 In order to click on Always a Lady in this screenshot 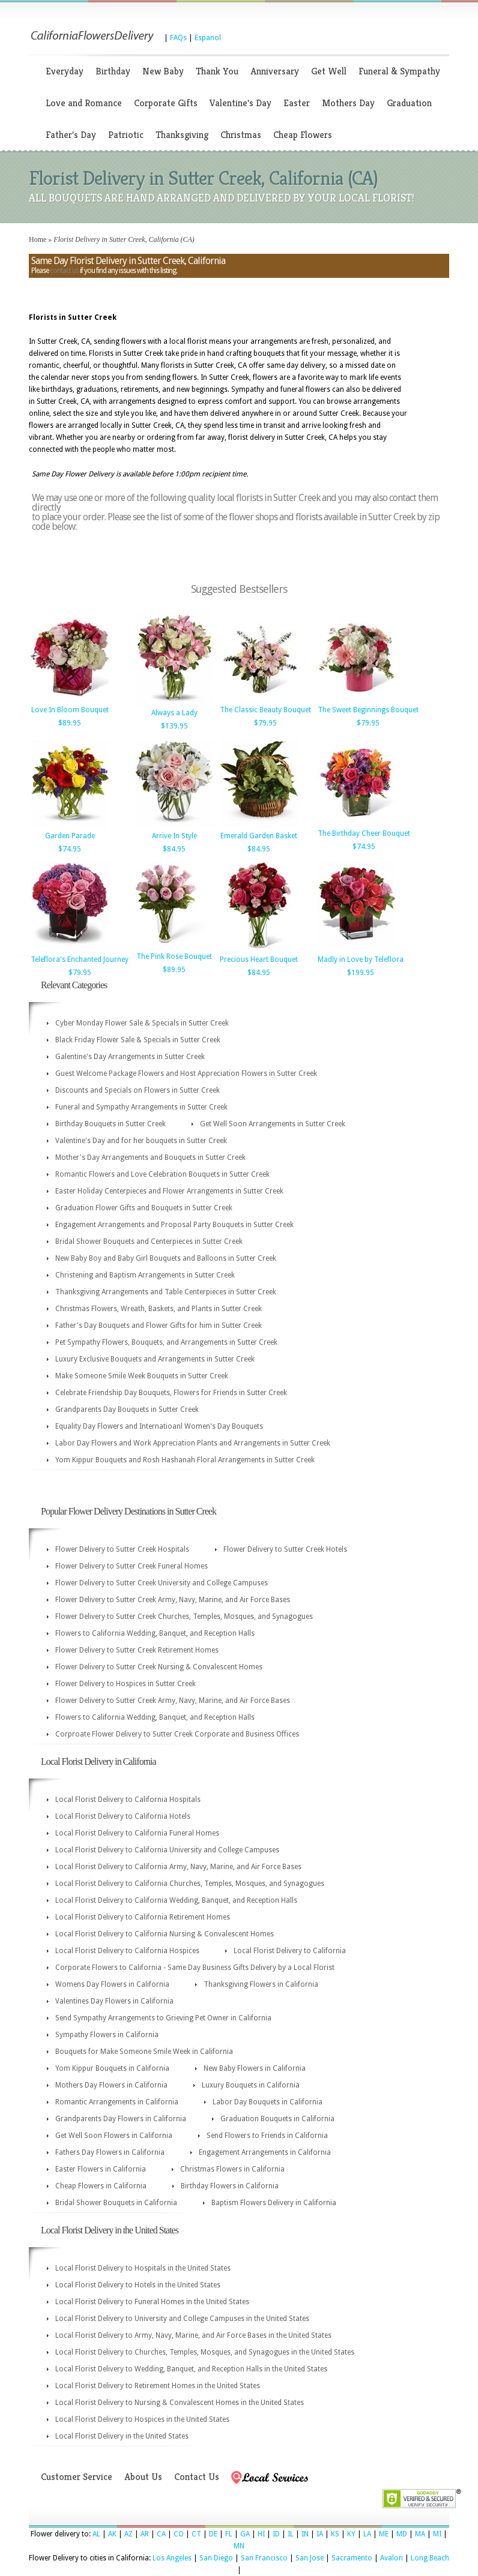, I will do `click(174, 713)`.